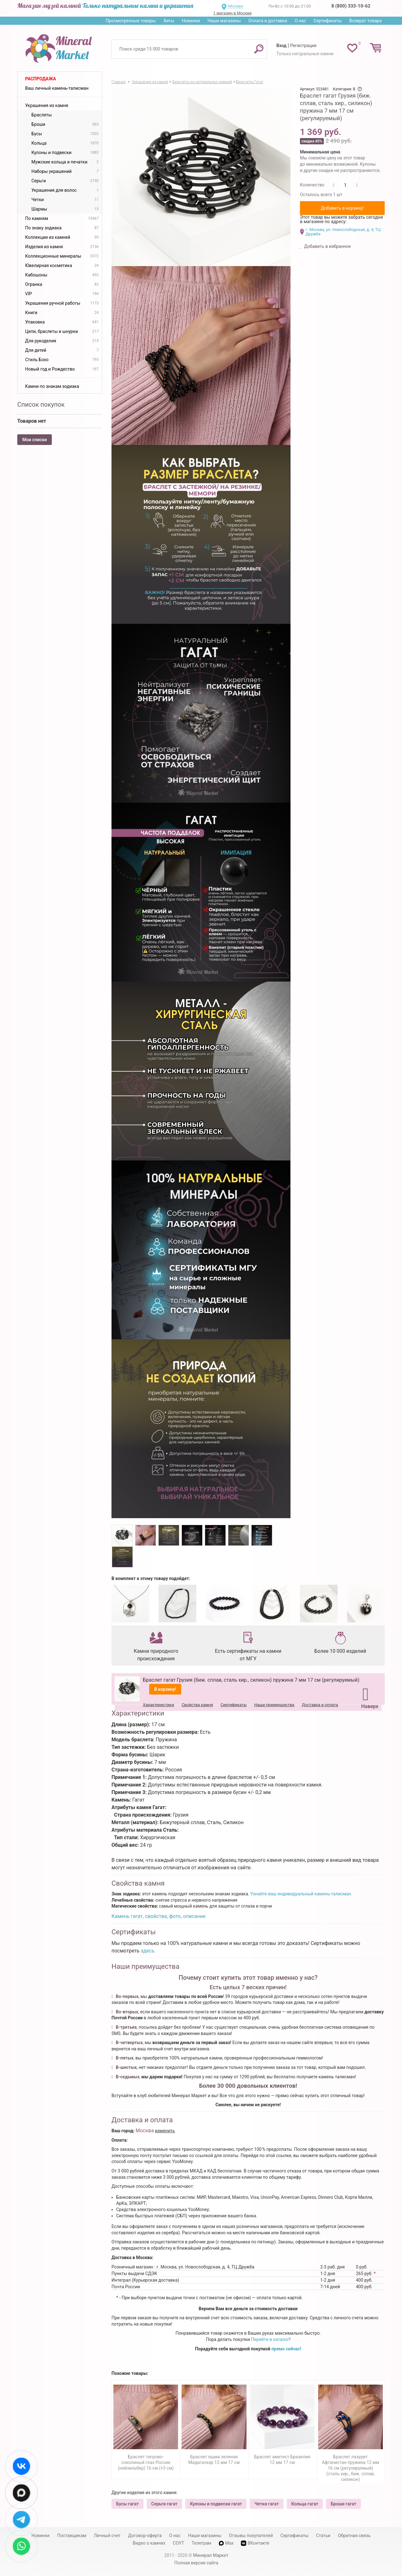 Image resolution: width=402 pixels, height=2576 pixels. Describe the element at coordinates (251, 2535) in the screenshot. I see `Отзывы покупателей` at that location.